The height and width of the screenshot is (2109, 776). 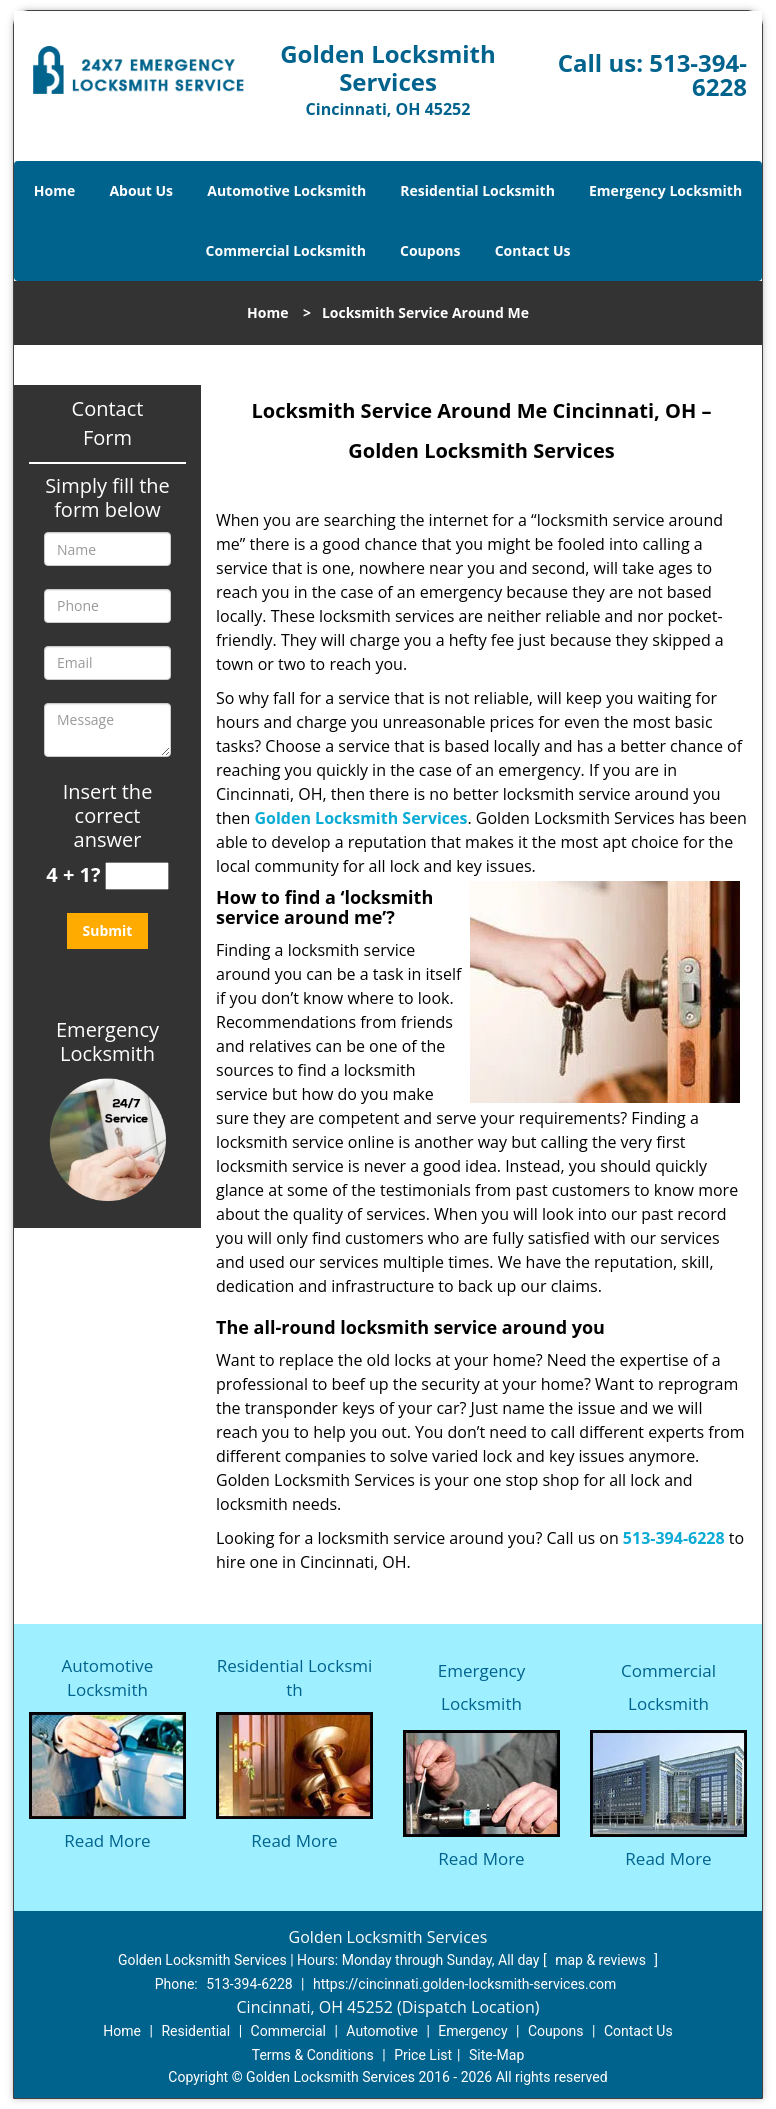 I want to click on Residential, so click(x=195, y=2031).